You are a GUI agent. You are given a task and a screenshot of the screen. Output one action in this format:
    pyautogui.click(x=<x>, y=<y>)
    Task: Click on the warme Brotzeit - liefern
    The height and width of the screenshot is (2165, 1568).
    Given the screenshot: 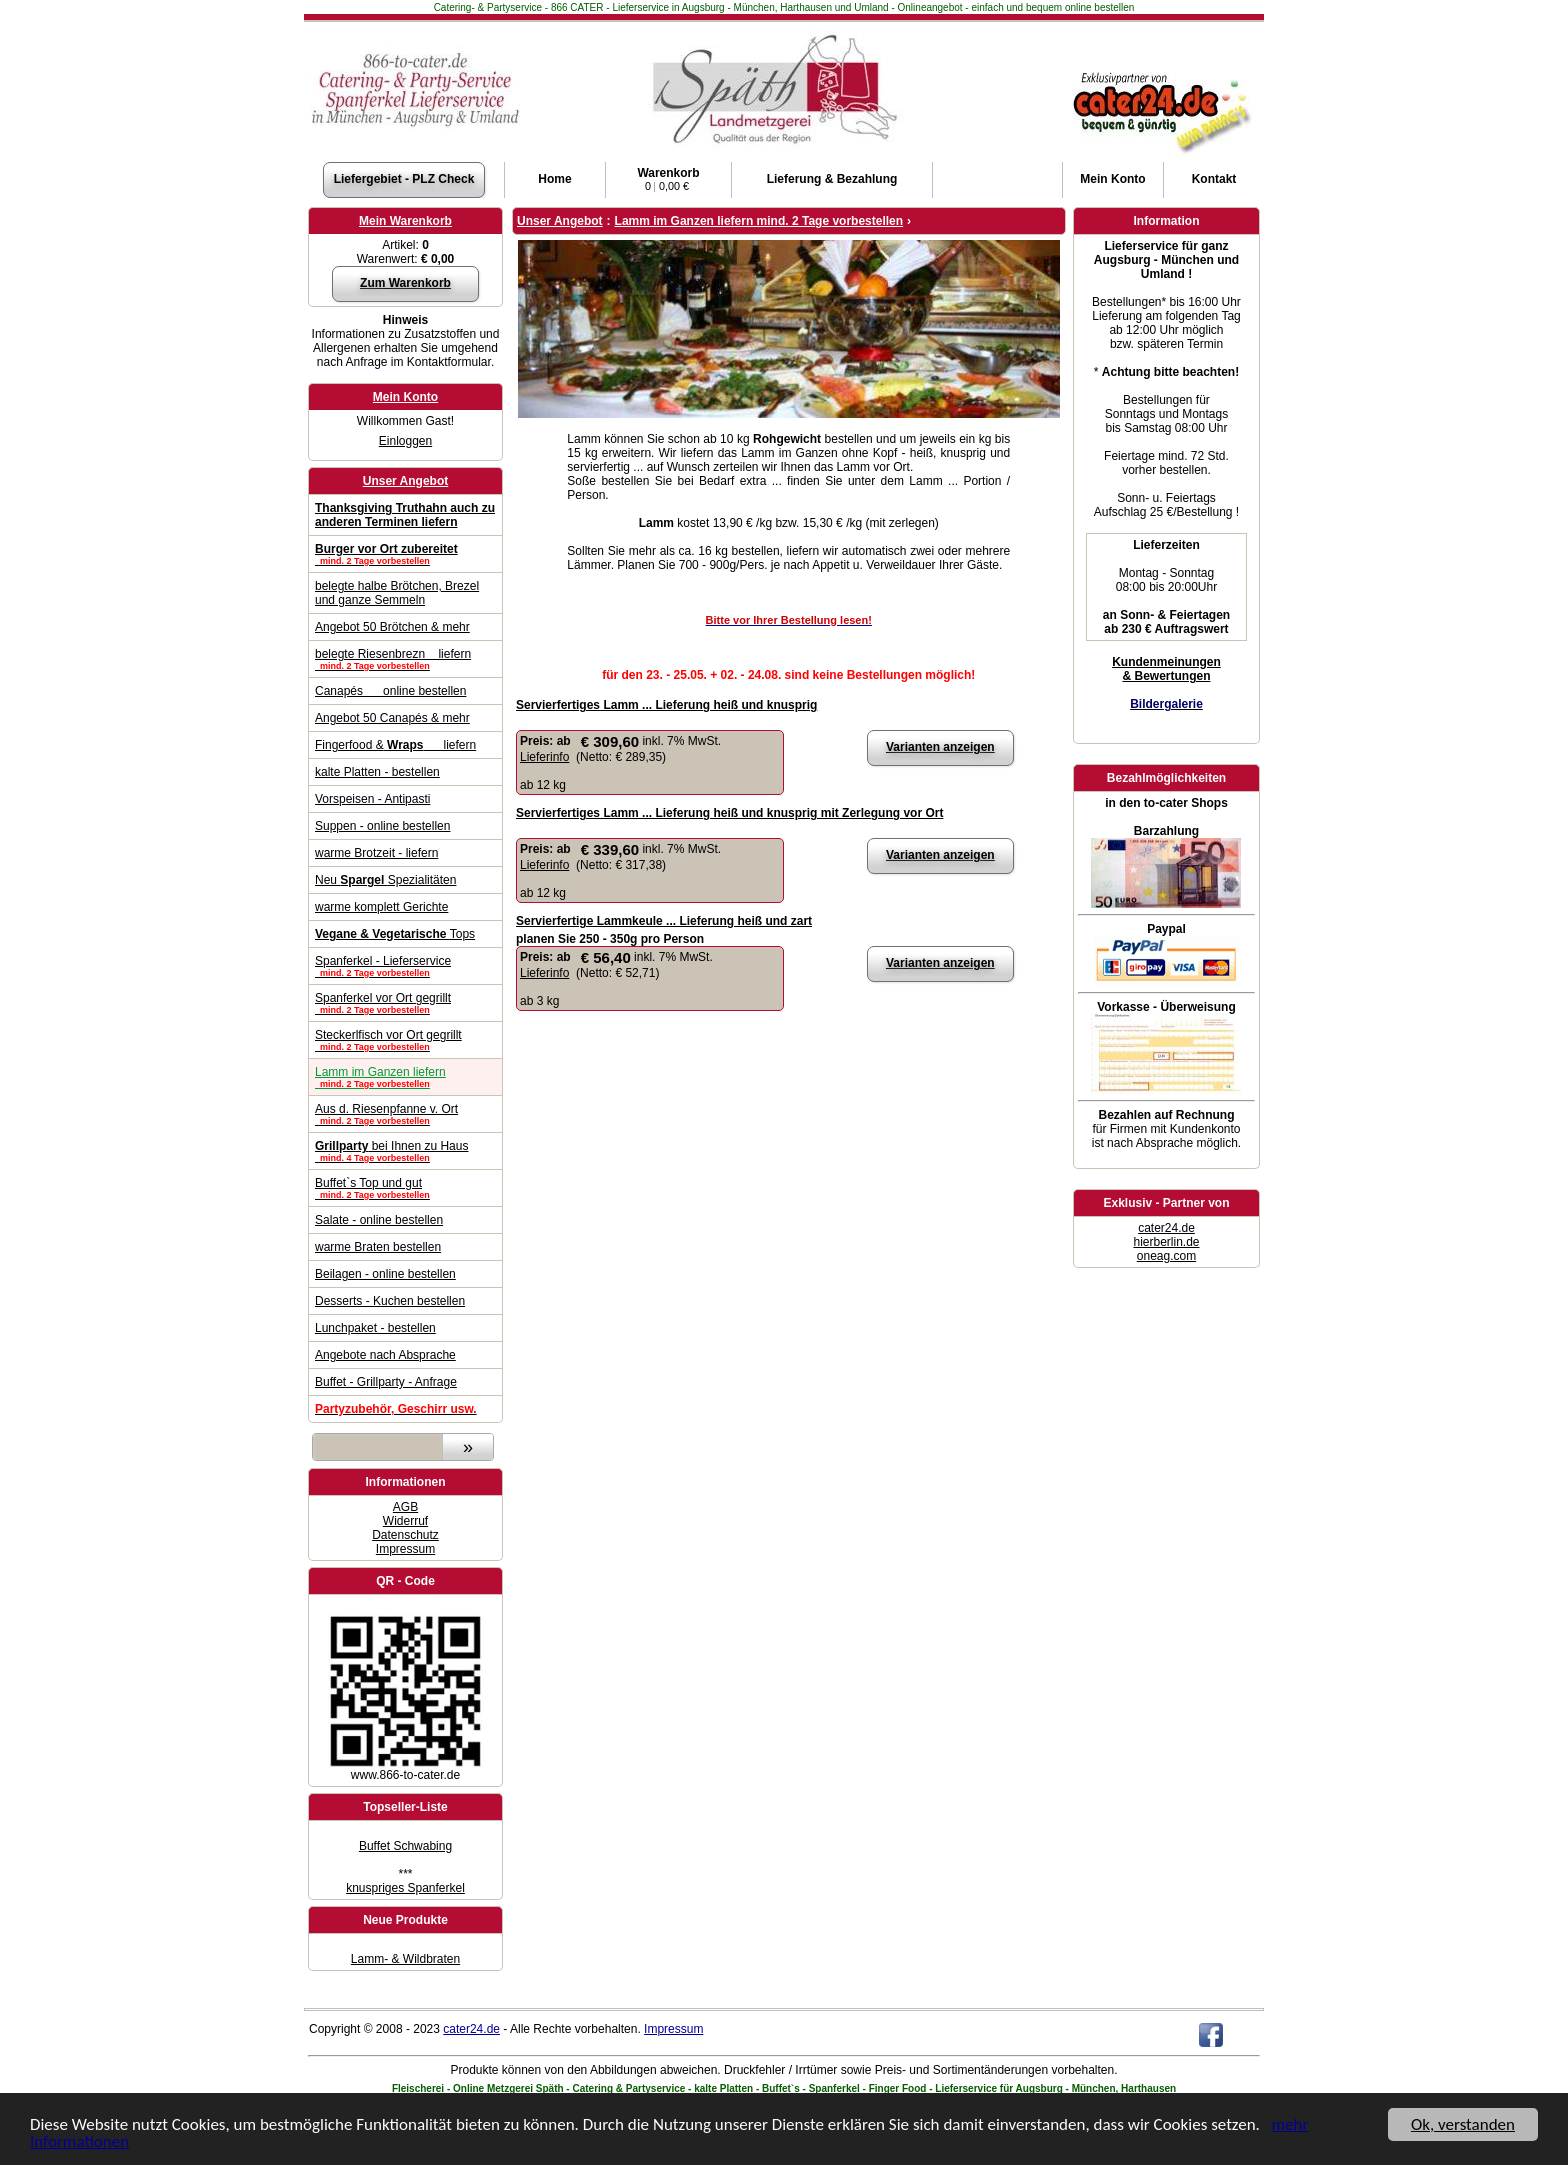 What is the action you would take?
    pyautogui.click(x=376, y=853)
    